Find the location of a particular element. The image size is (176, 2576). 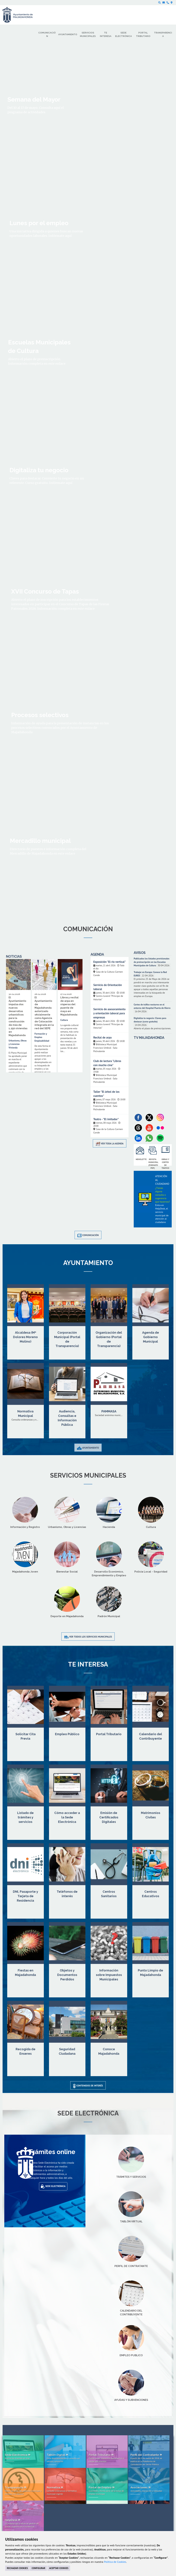

Ver Todos los Servicios Municipales is located at coordinates (88, 1636).